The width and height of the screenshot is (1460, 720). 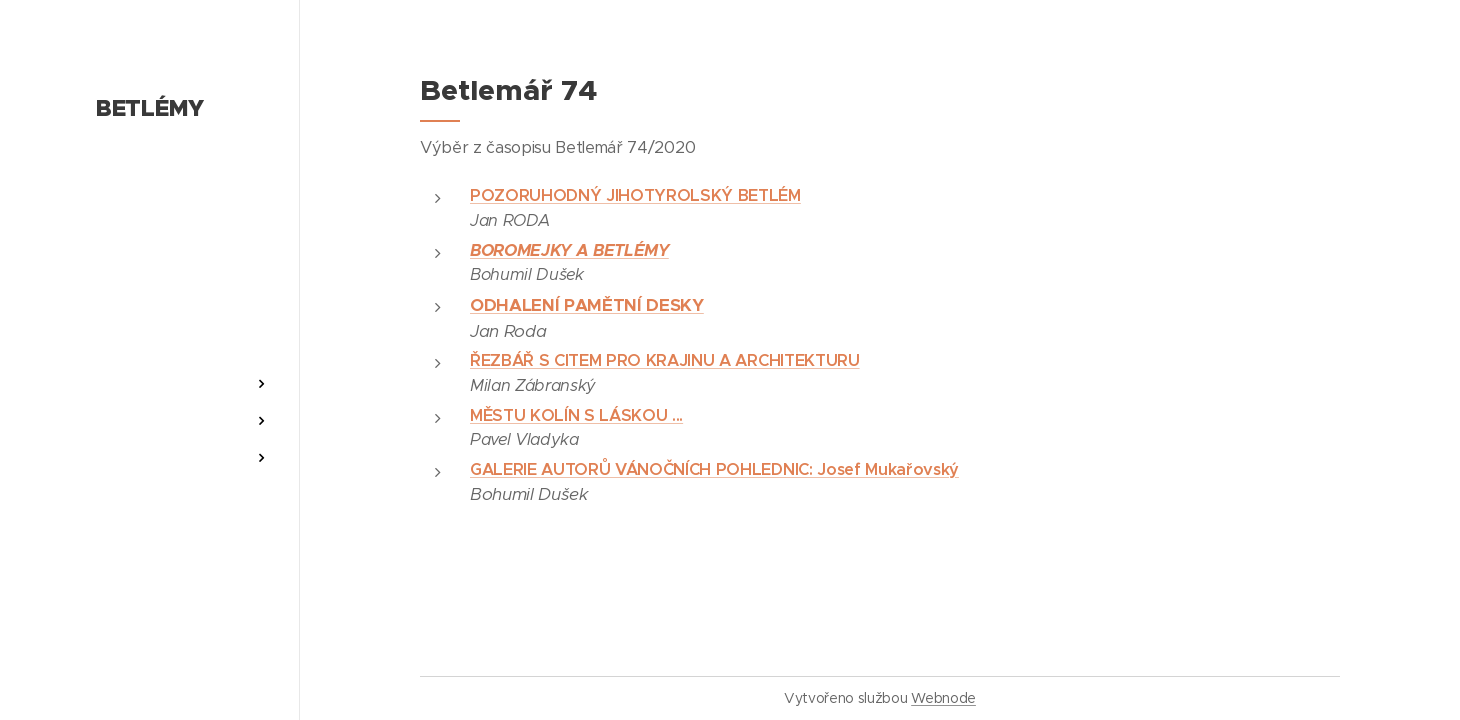 I want to click on MĚSTU KOLÍN S LÁSKOU ..., so click(x=576, y=415).